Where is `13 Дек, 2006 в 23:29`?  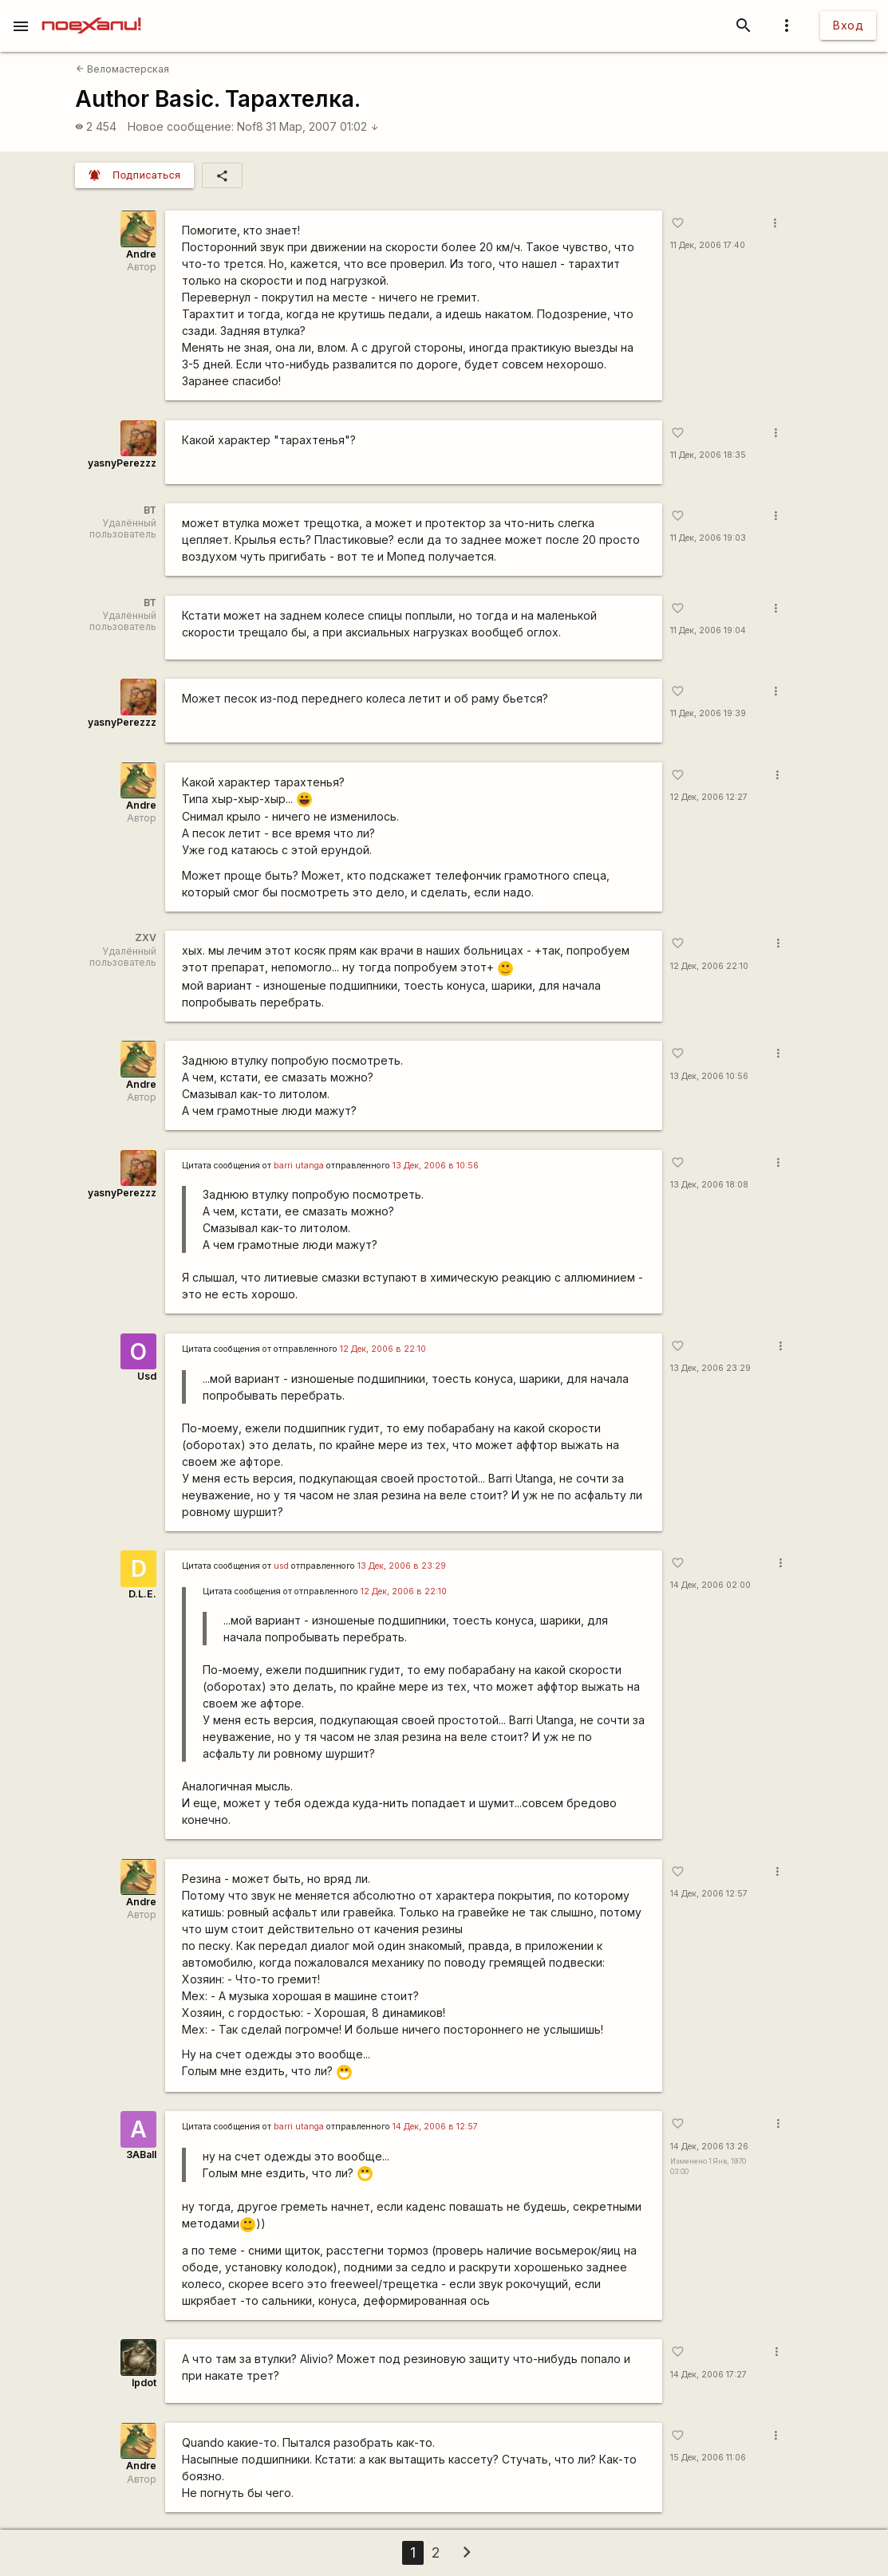 13 Дек, 2006 в 23:29 is located at coordinates (401, 1566).